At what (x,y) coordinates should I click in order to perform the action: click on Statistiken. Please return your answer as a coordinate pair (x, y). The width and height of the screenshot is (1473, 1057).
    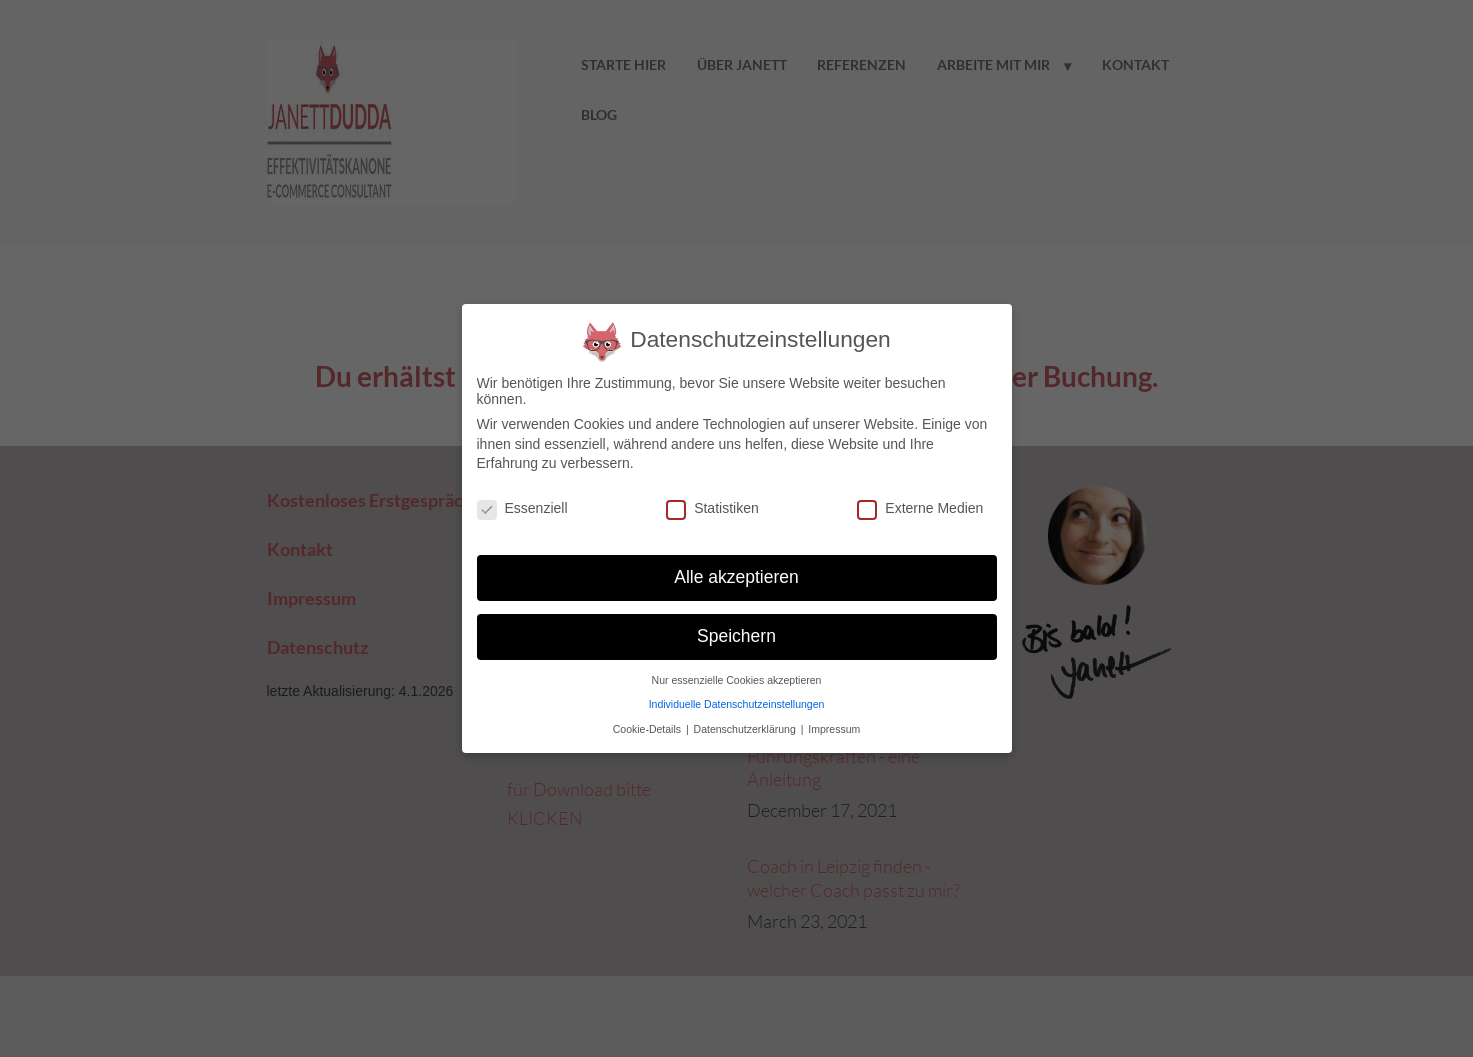
    Looking at the image, I should click on (712, 508).